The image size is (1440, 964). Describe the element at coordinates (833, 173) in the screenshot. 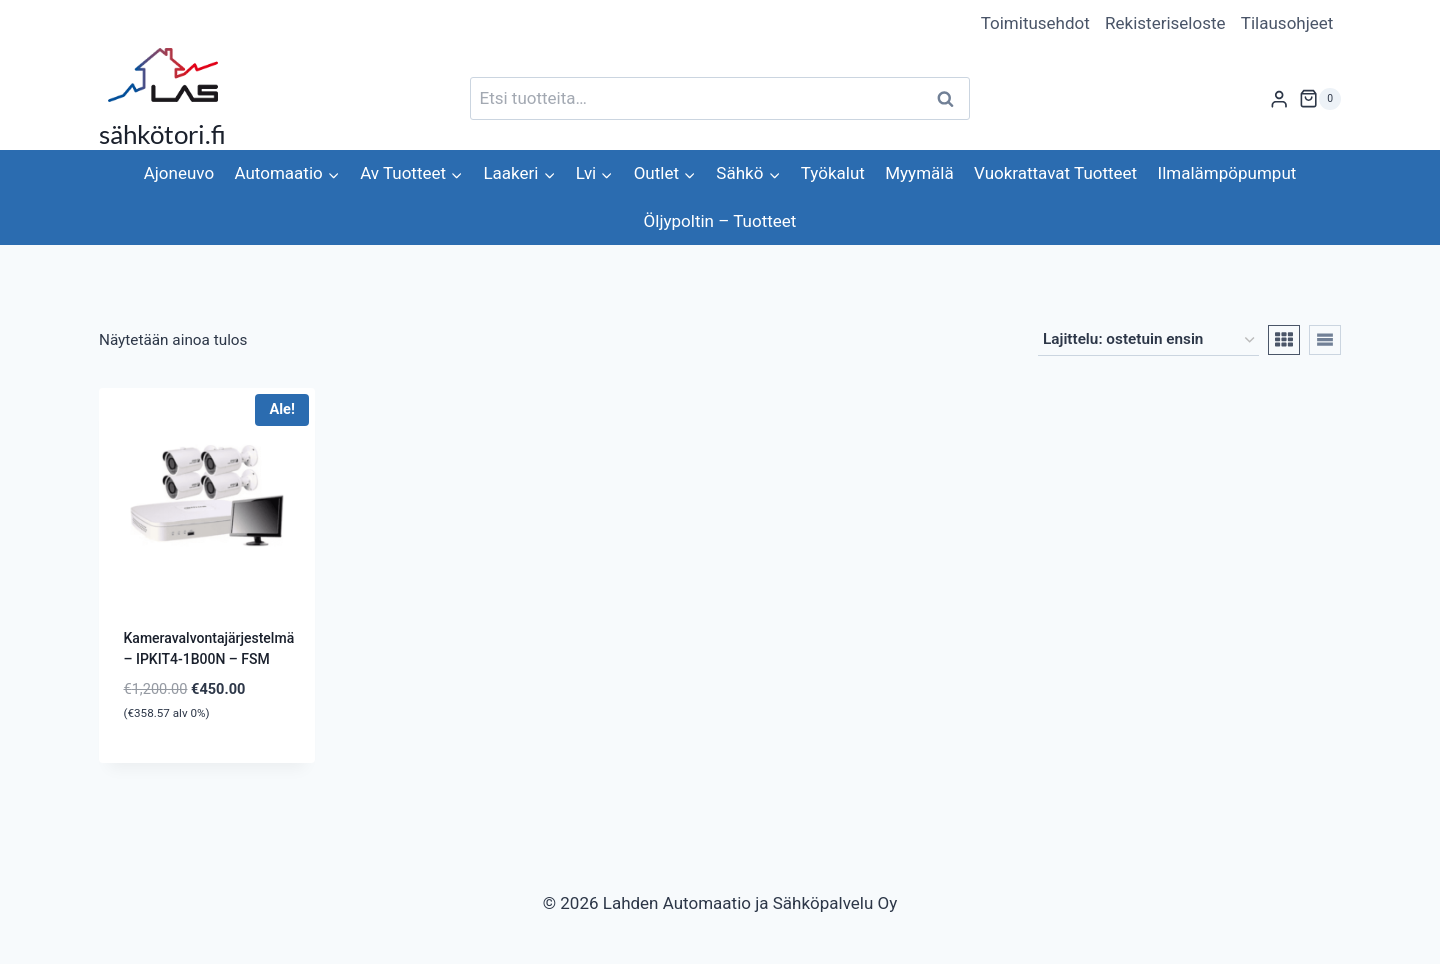

I see `Työkalut` at that location.